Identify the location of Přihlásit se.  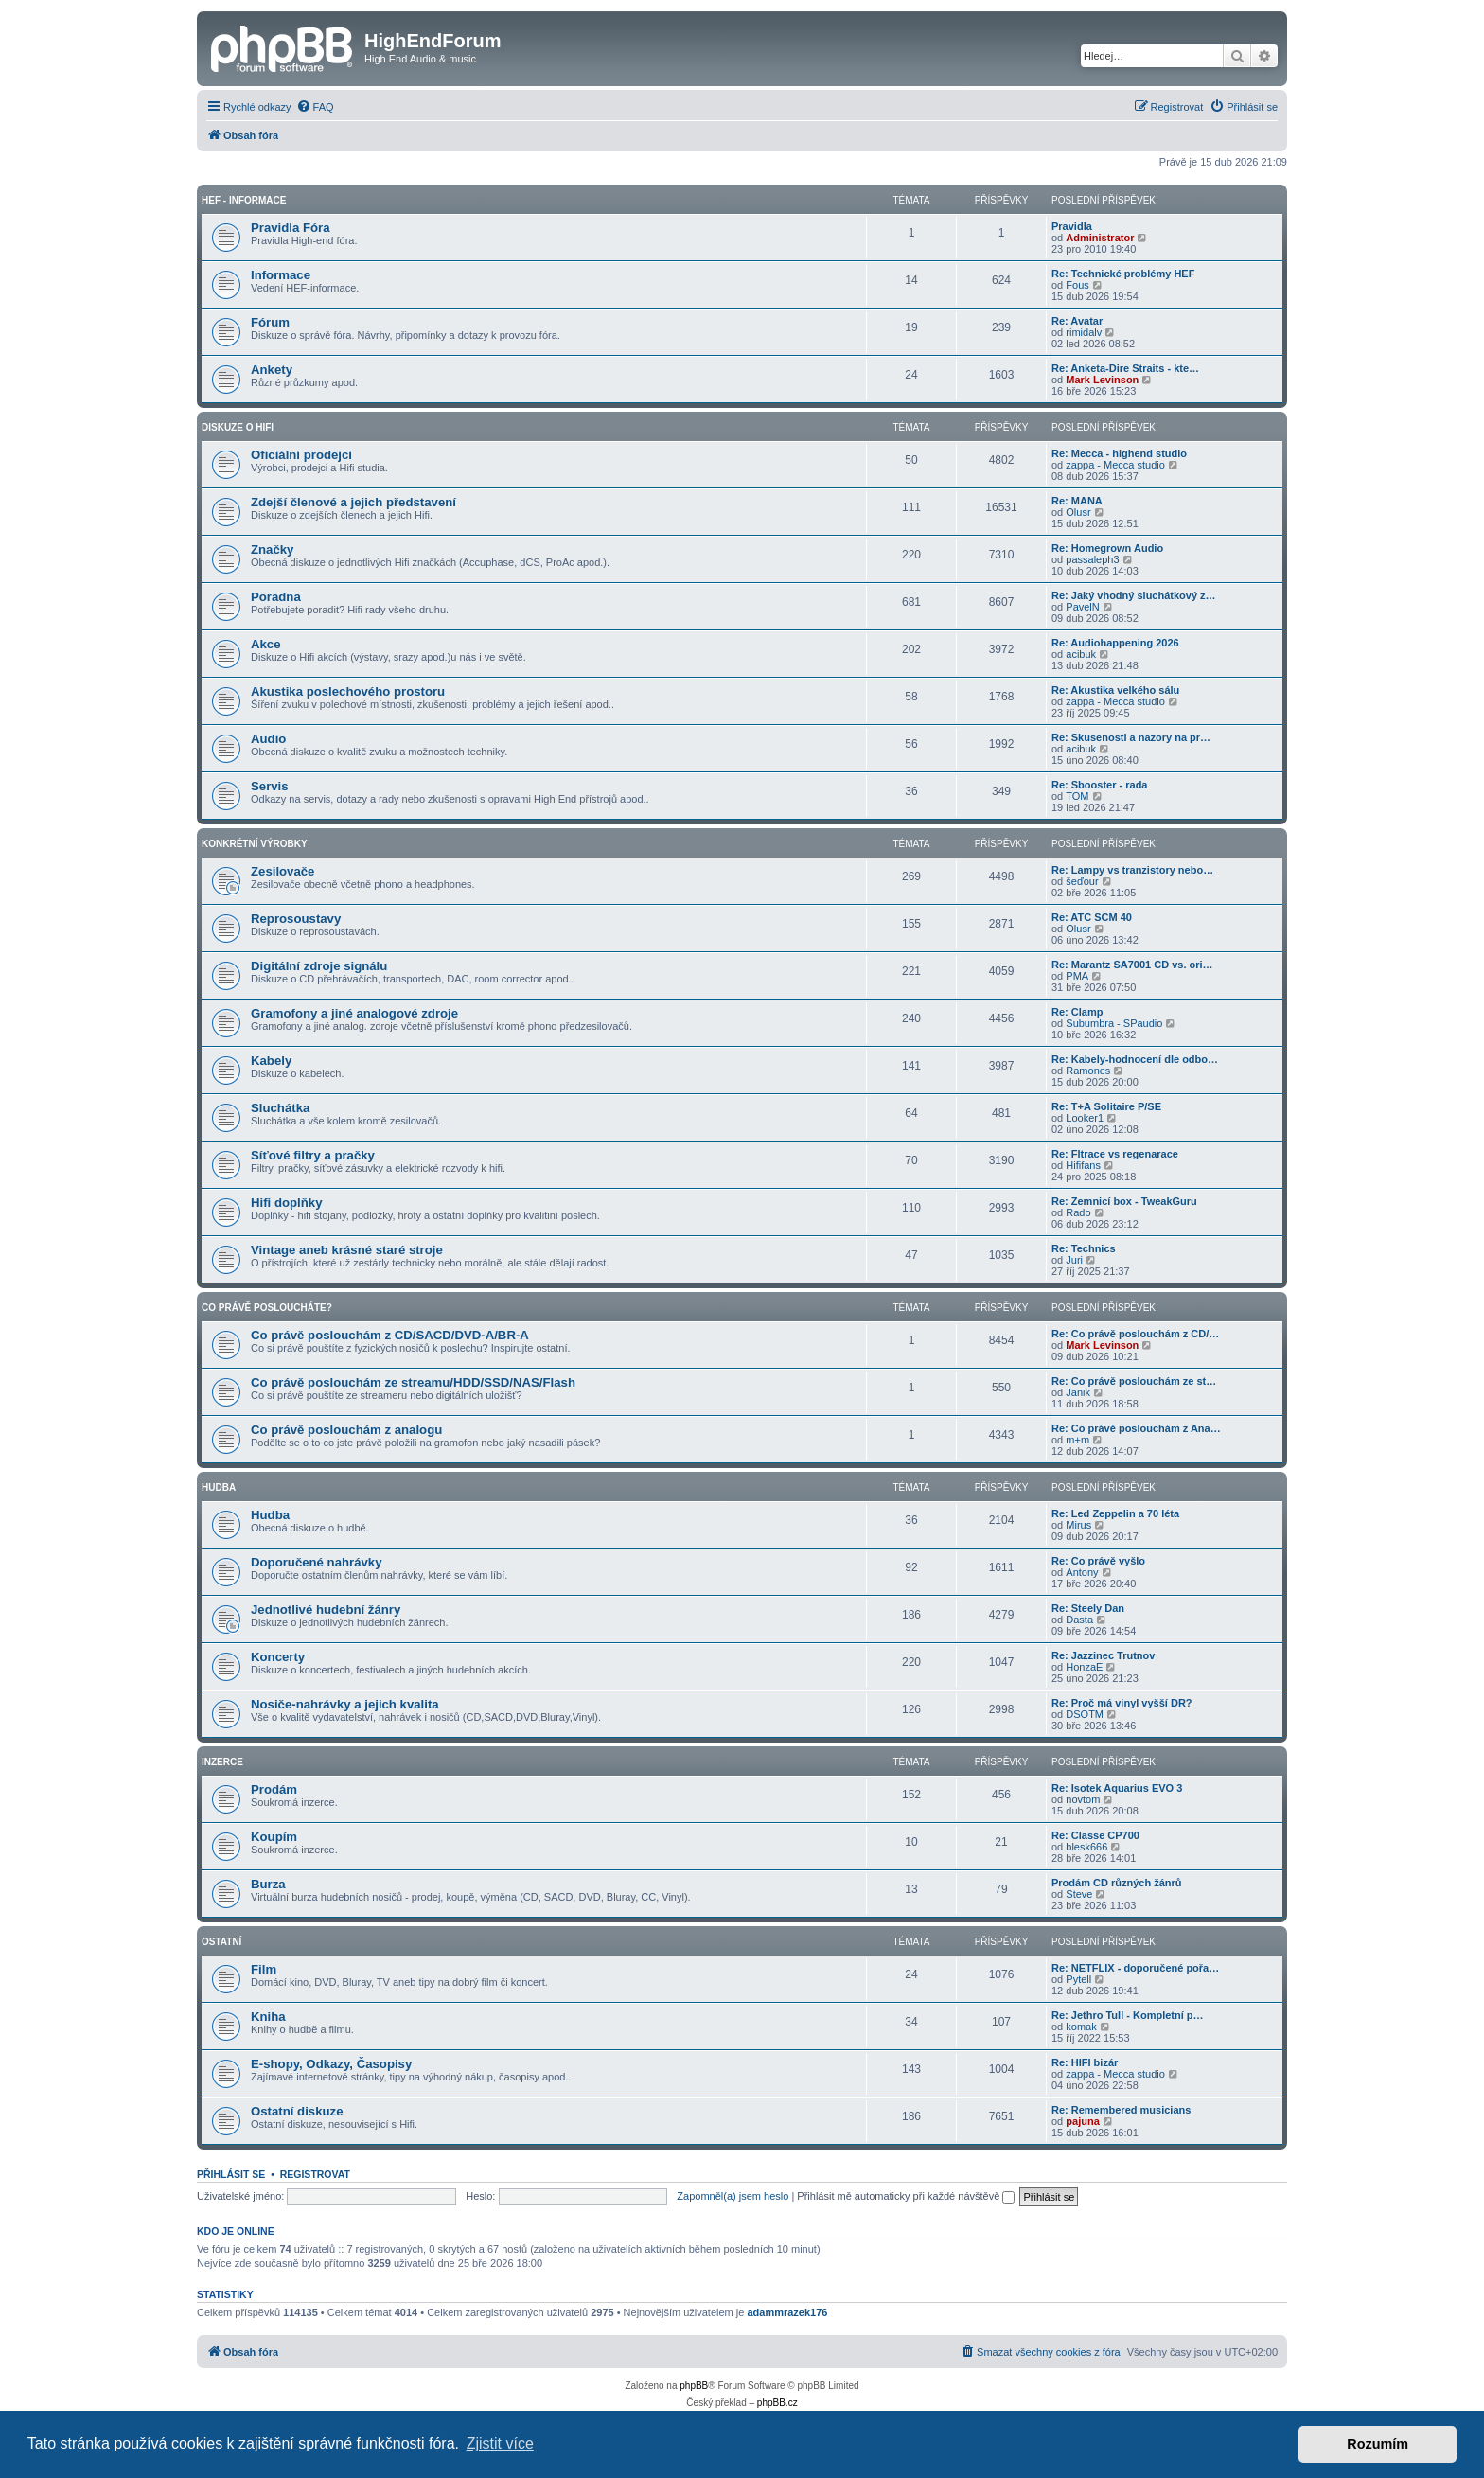
(231, 2174).